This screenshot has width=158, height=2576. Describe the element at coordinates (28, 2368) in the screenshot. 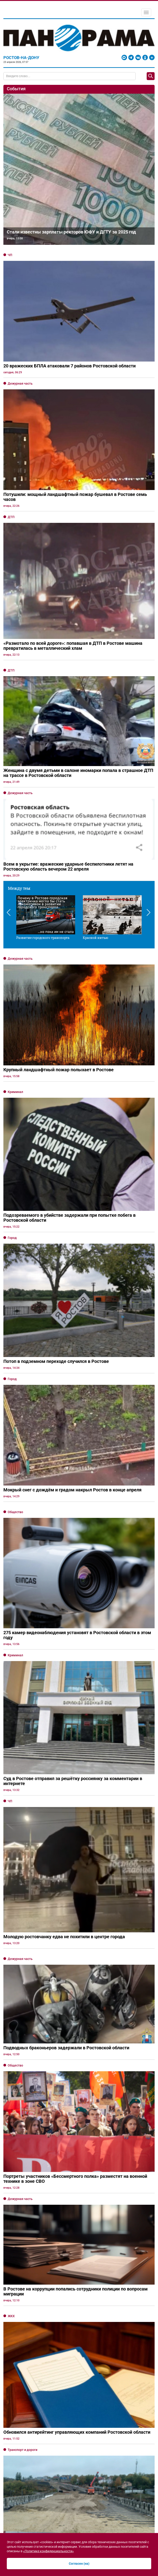

I see `ПАНОРАМА 24. Вся Россия` at that location.